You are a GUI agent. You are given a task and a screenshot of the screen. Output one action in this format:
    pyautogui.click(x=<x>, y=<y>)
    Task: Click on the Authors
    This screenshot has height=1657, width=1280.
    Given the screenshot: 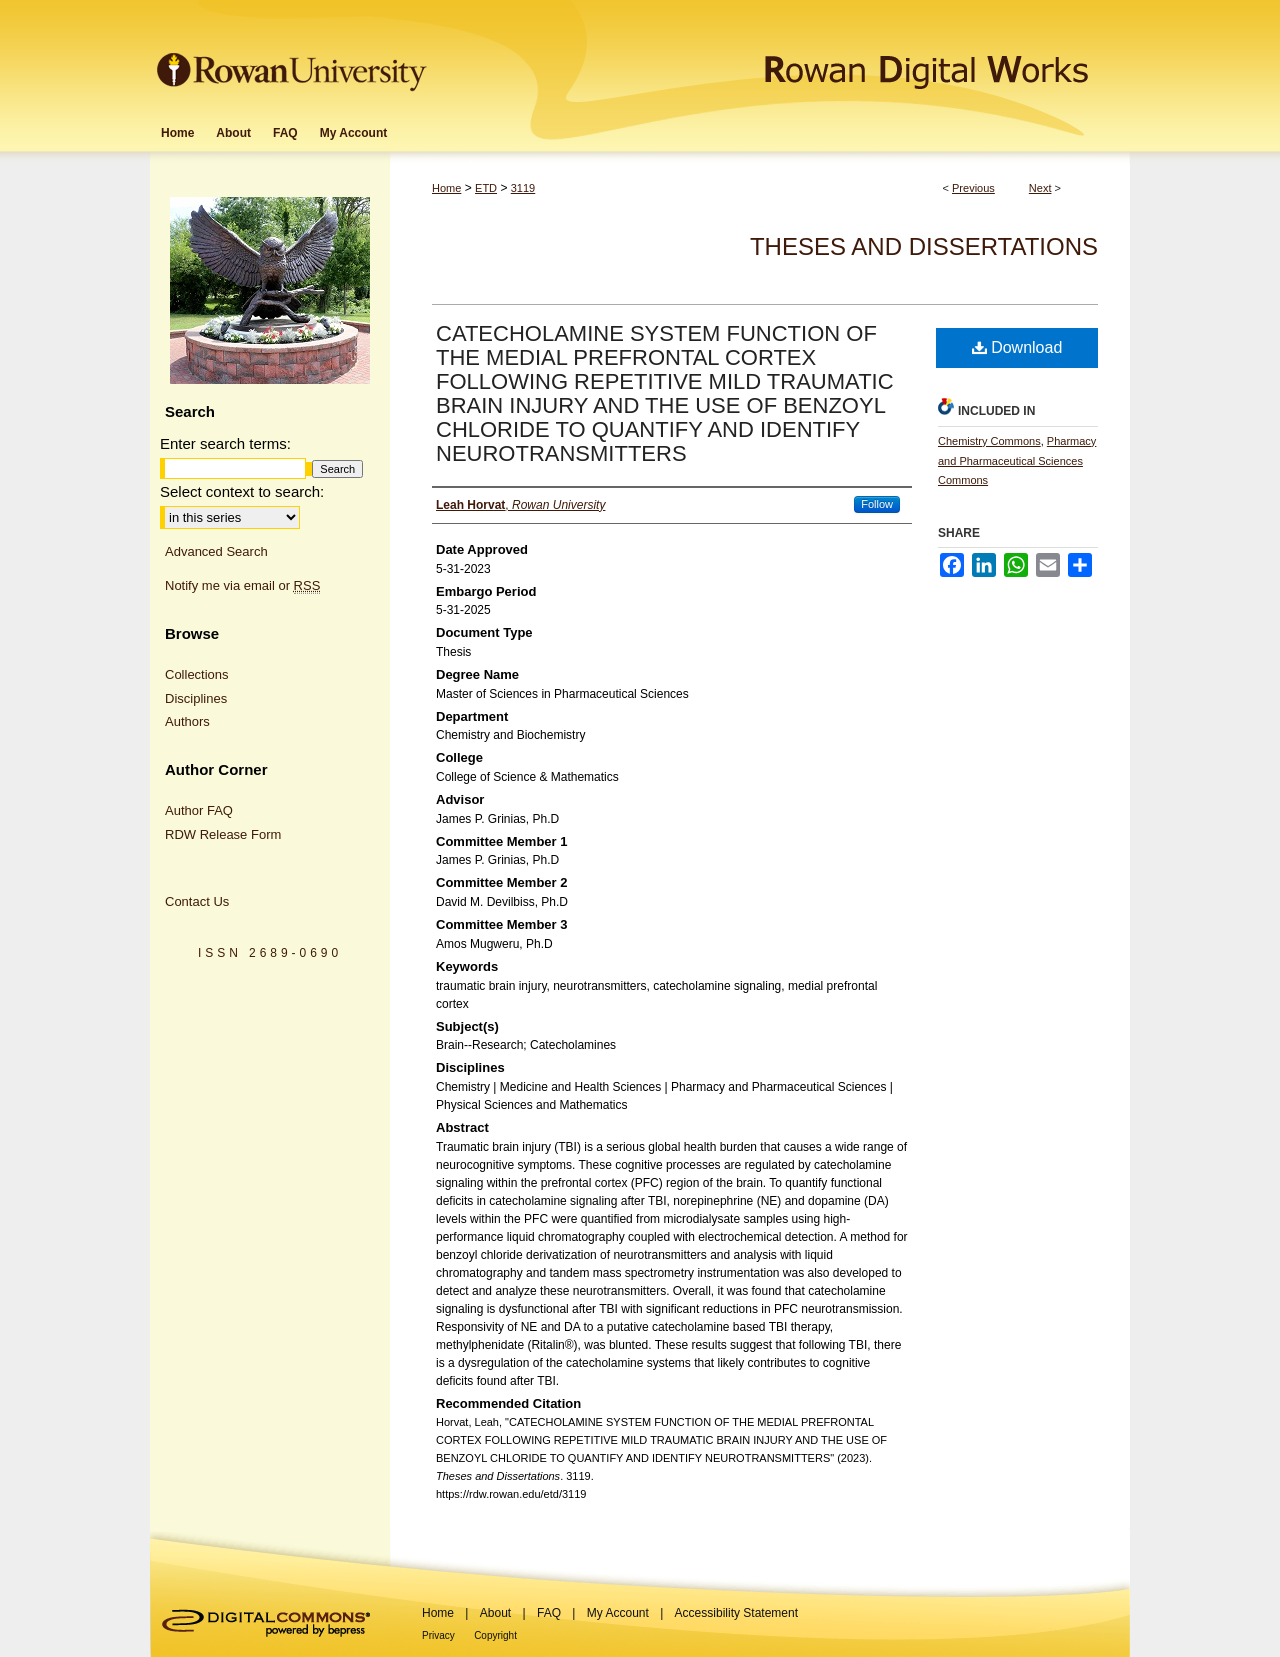 What is the action you would take?
    pyautogui.click(x=187, y=721)
    